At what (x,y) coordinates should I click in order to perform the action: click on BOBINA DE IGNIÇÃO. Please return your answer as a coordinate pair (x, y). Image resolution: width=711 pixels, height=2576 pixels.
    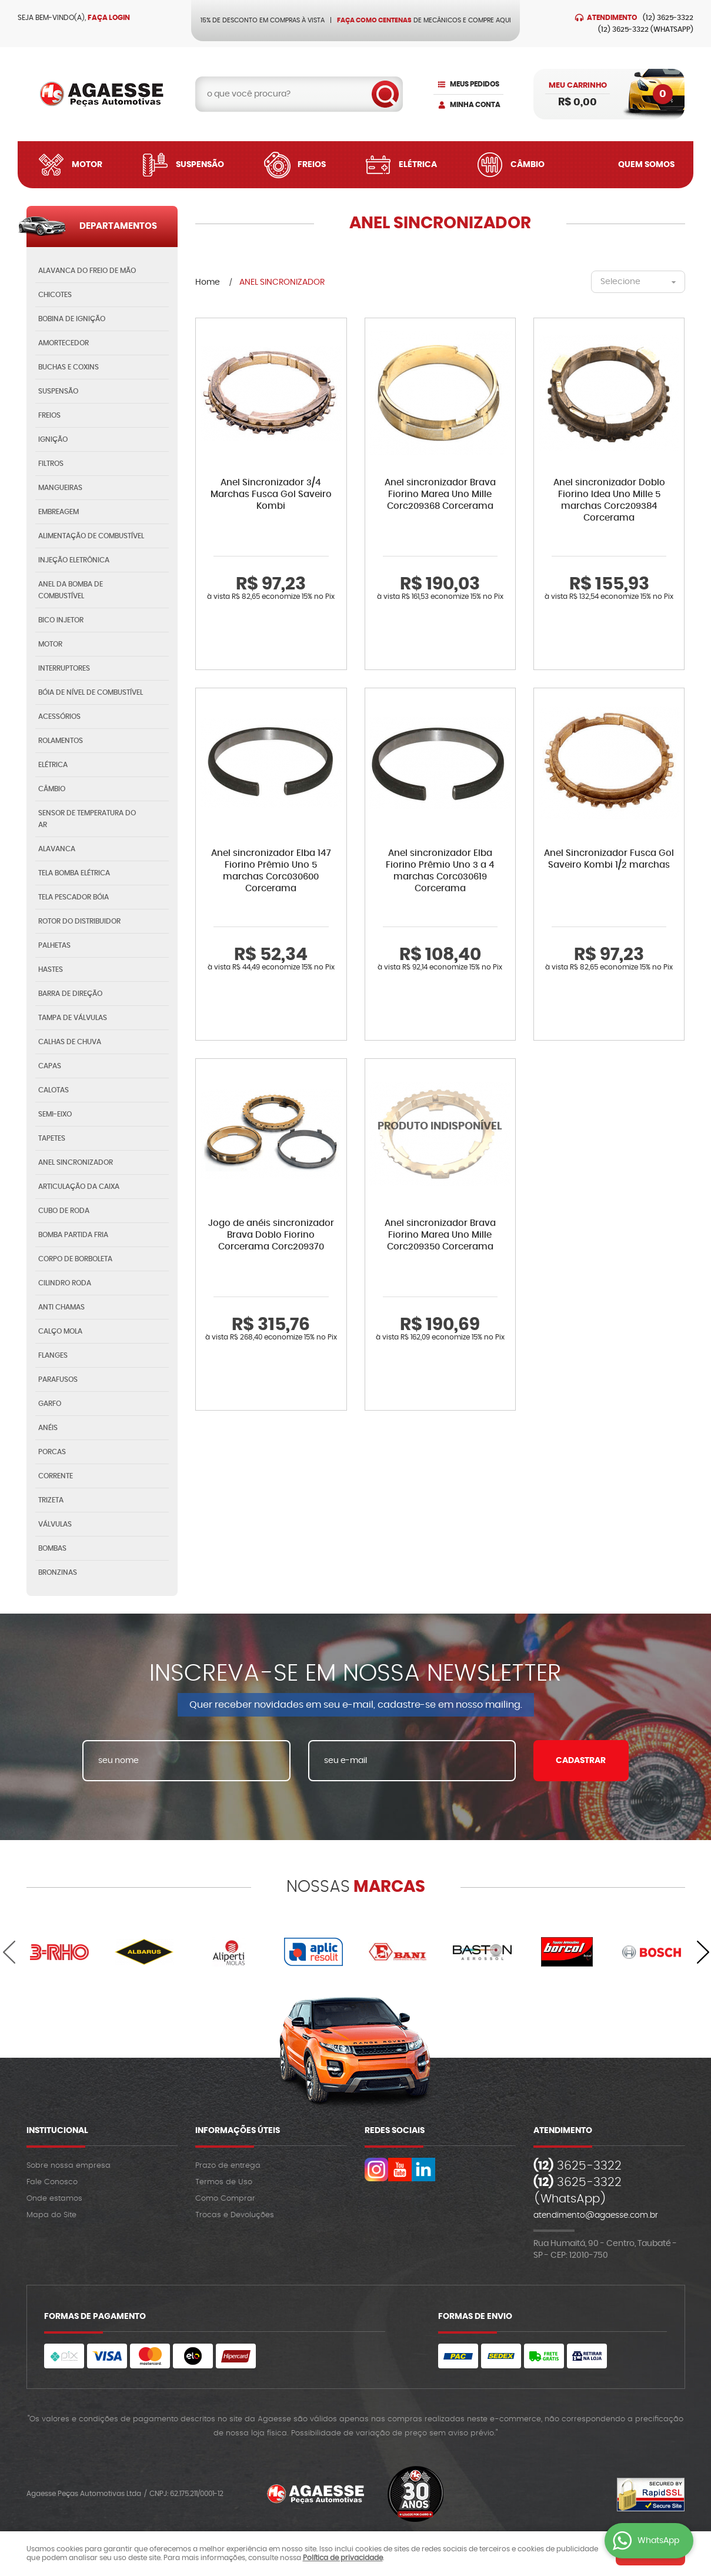
    Looking at the image, I should click on (71, 318).